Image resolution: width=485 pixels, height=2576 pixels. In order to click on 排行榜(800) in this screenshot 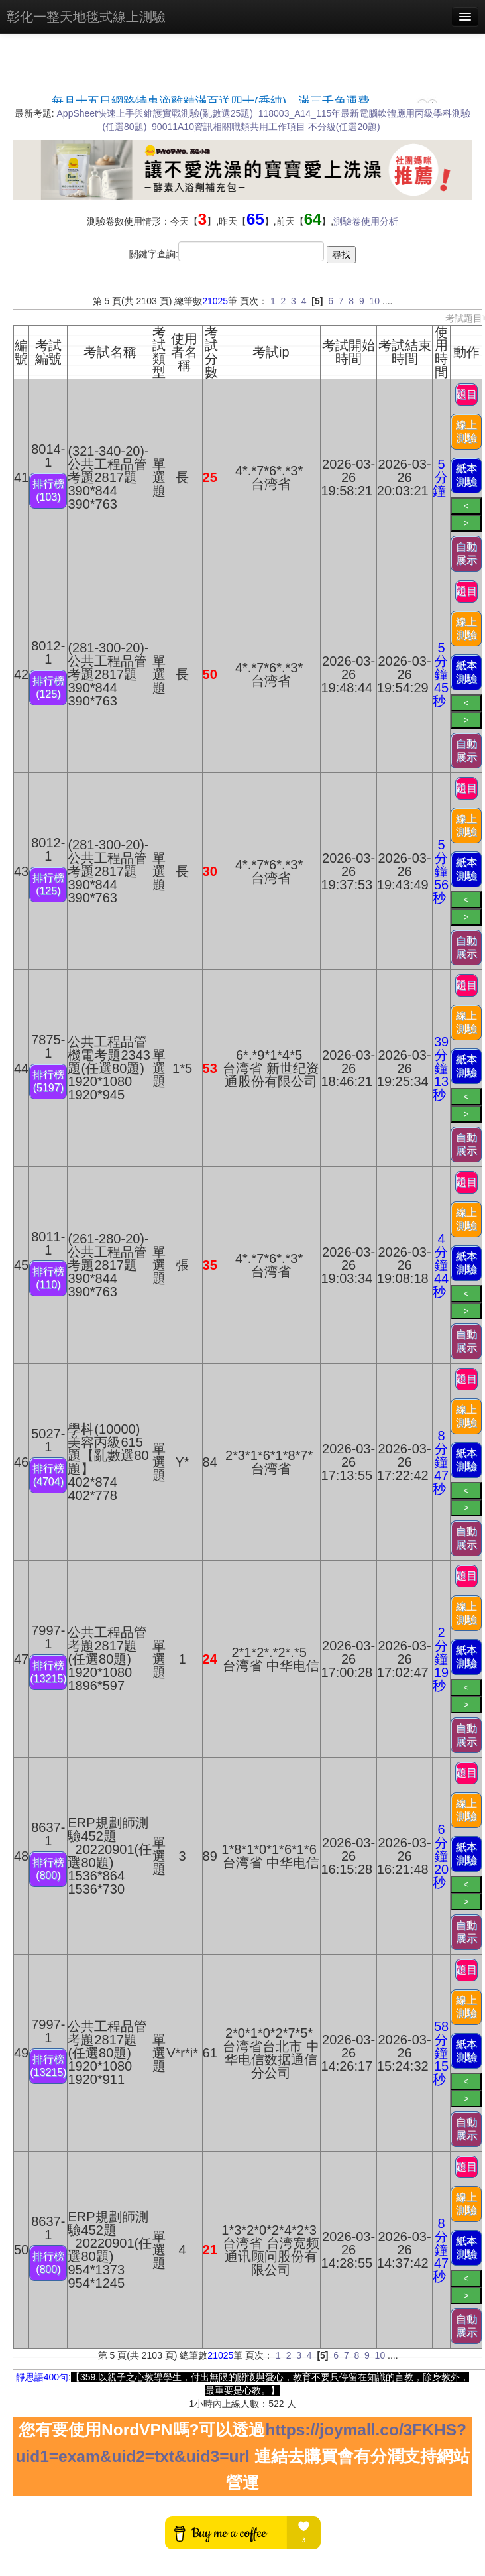, I will do `click(48, 1869)`.